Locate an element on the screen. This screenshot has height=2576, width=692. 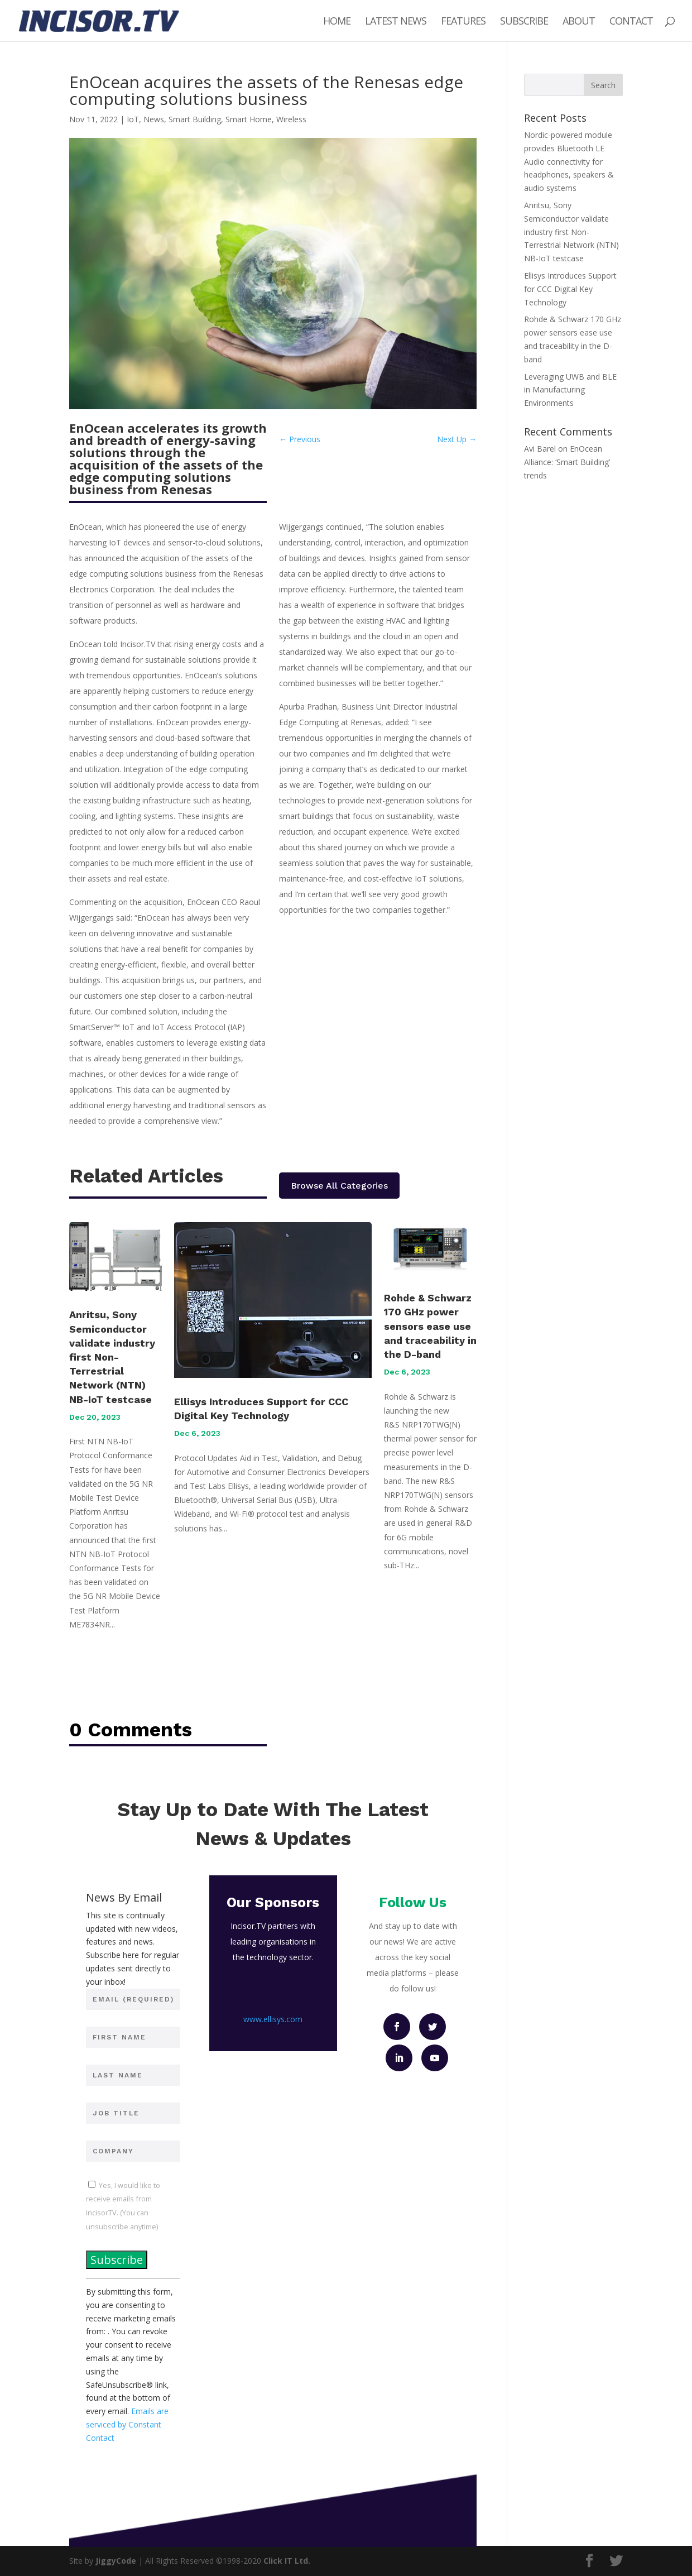
Contact is located at coordinates (631, 22).